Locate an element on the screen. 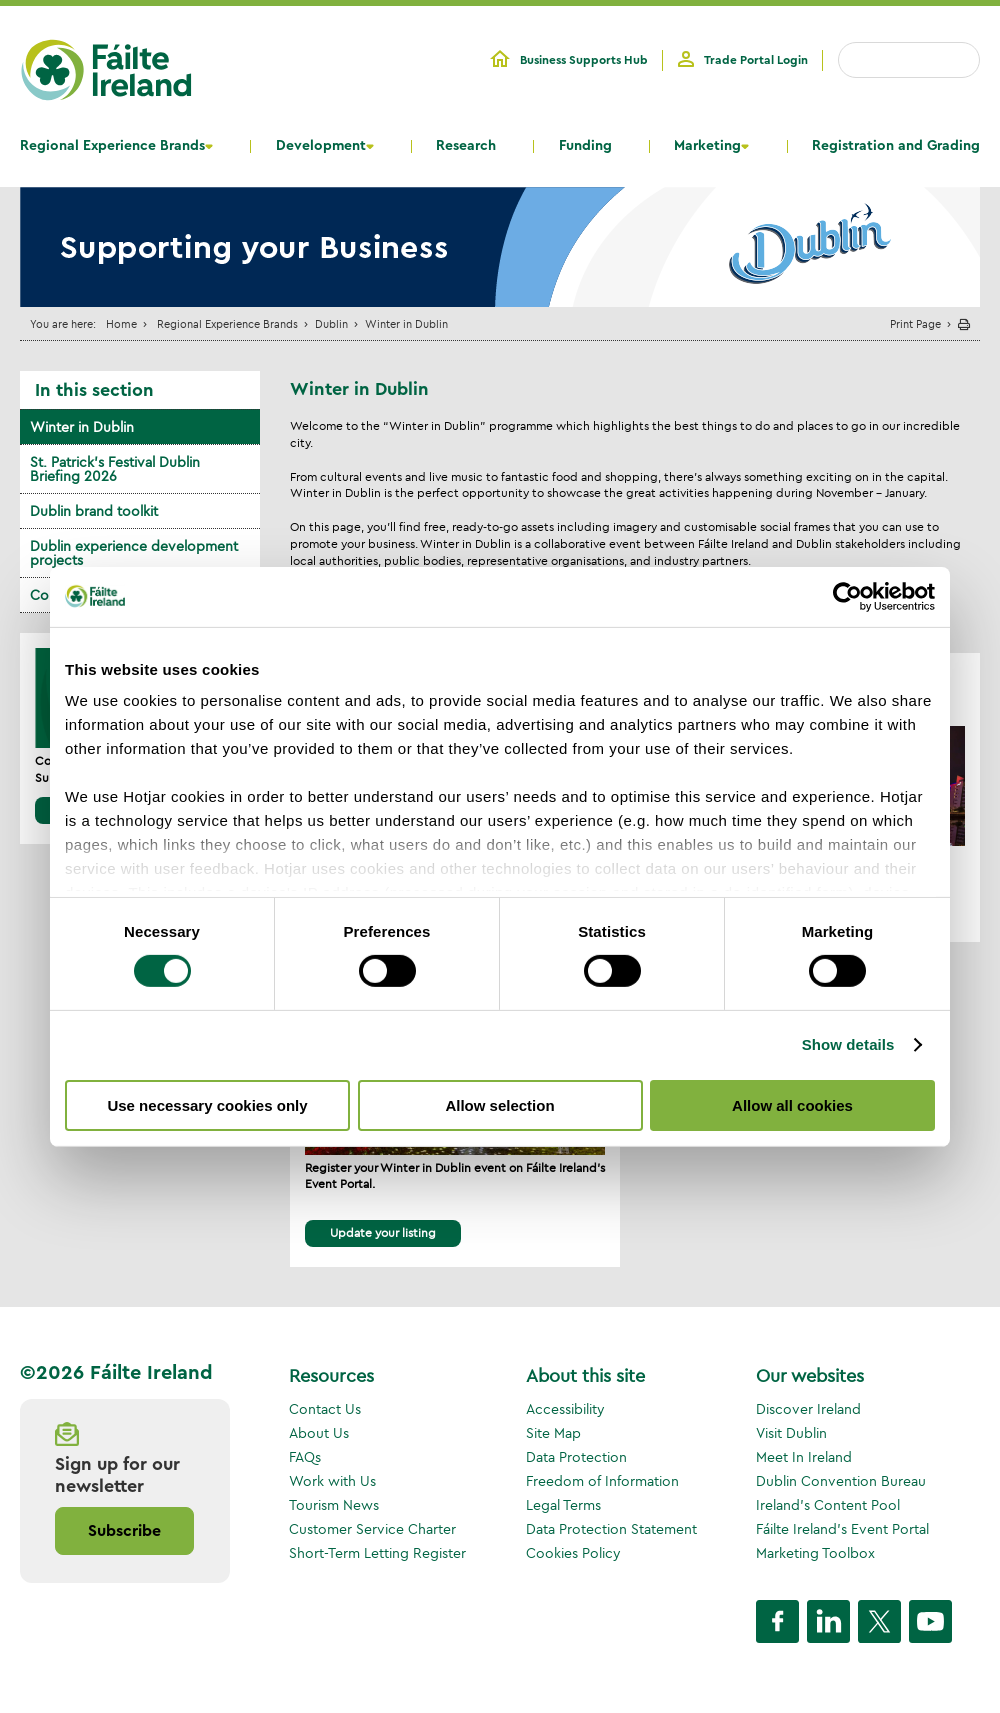 The width and height of the screenshot is (1000, 1713). Meet In Ireland is located at coordinates (804, 1457).